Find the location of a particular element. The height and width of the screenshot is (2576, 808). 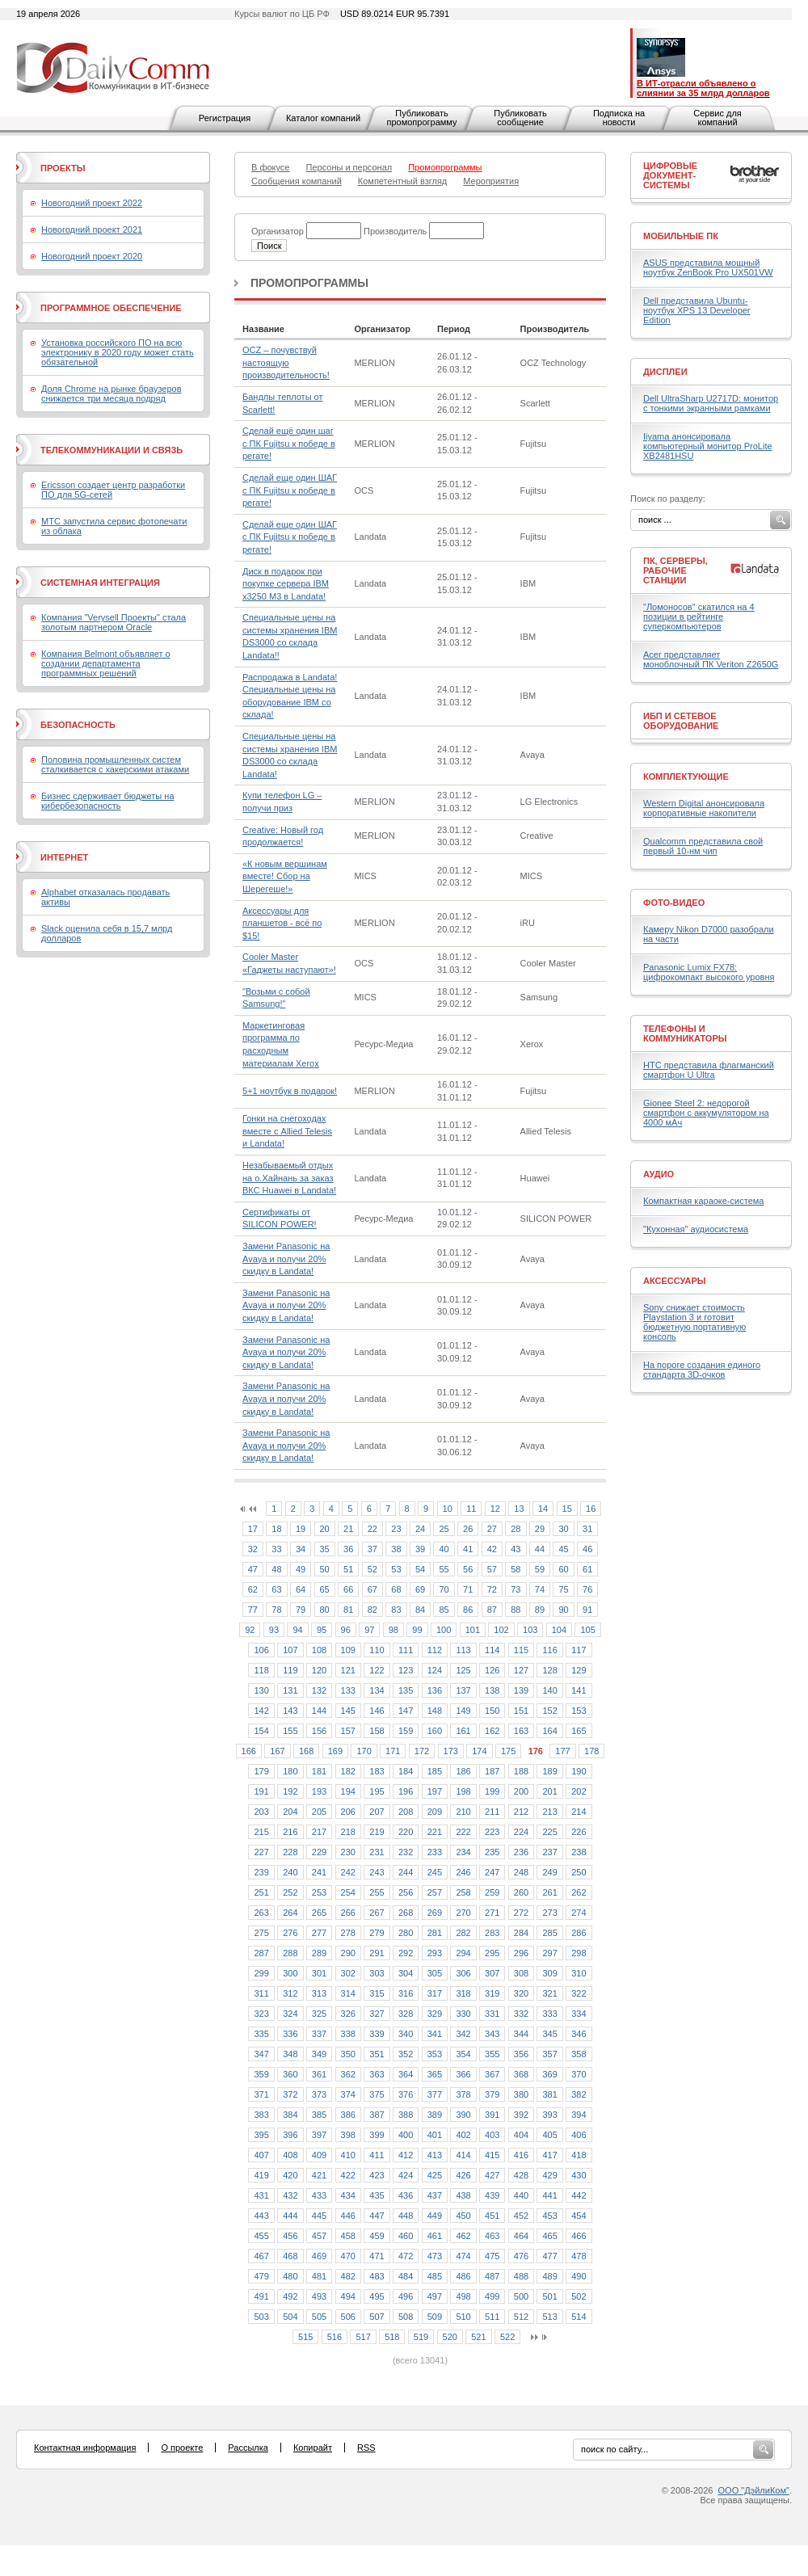

354 is located at coordinates (463, 2054).